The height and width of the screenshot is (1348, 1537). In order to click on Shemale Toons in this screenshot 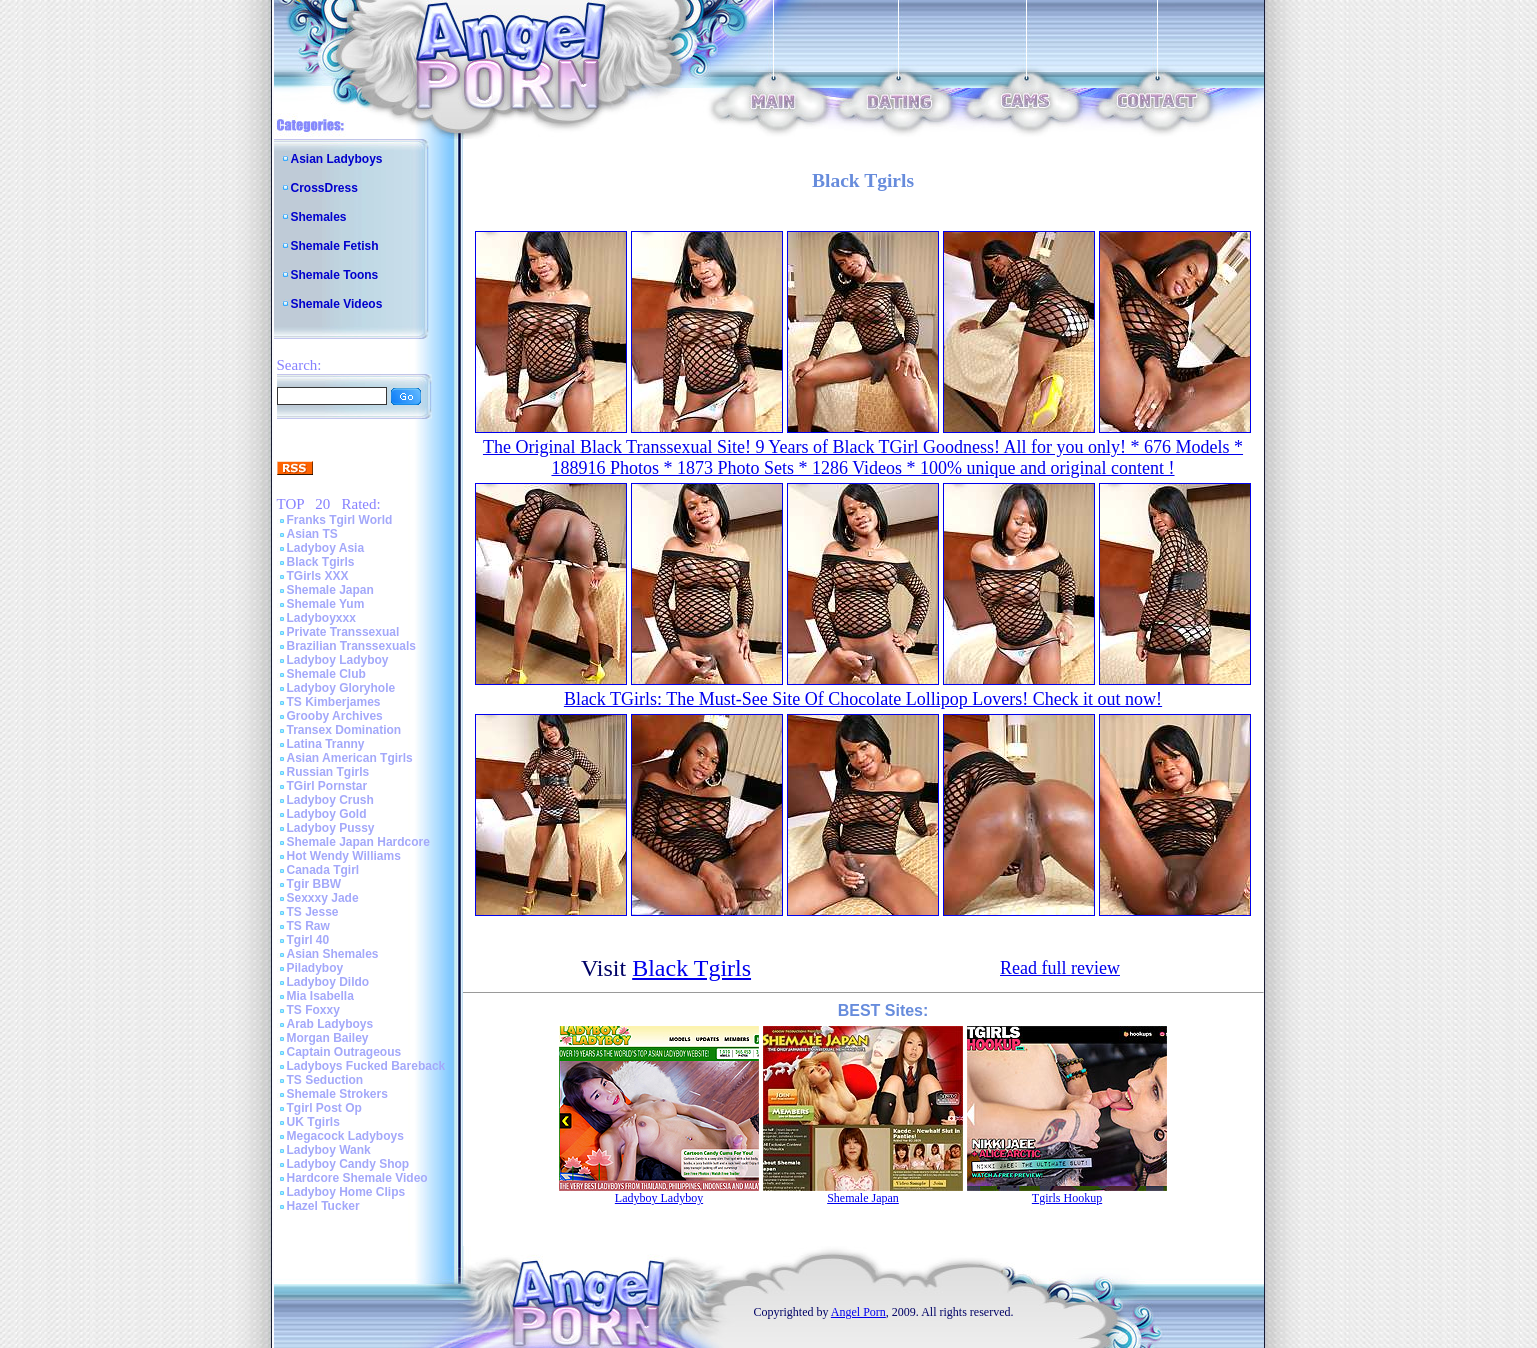, I will do `click(335, 275)`.